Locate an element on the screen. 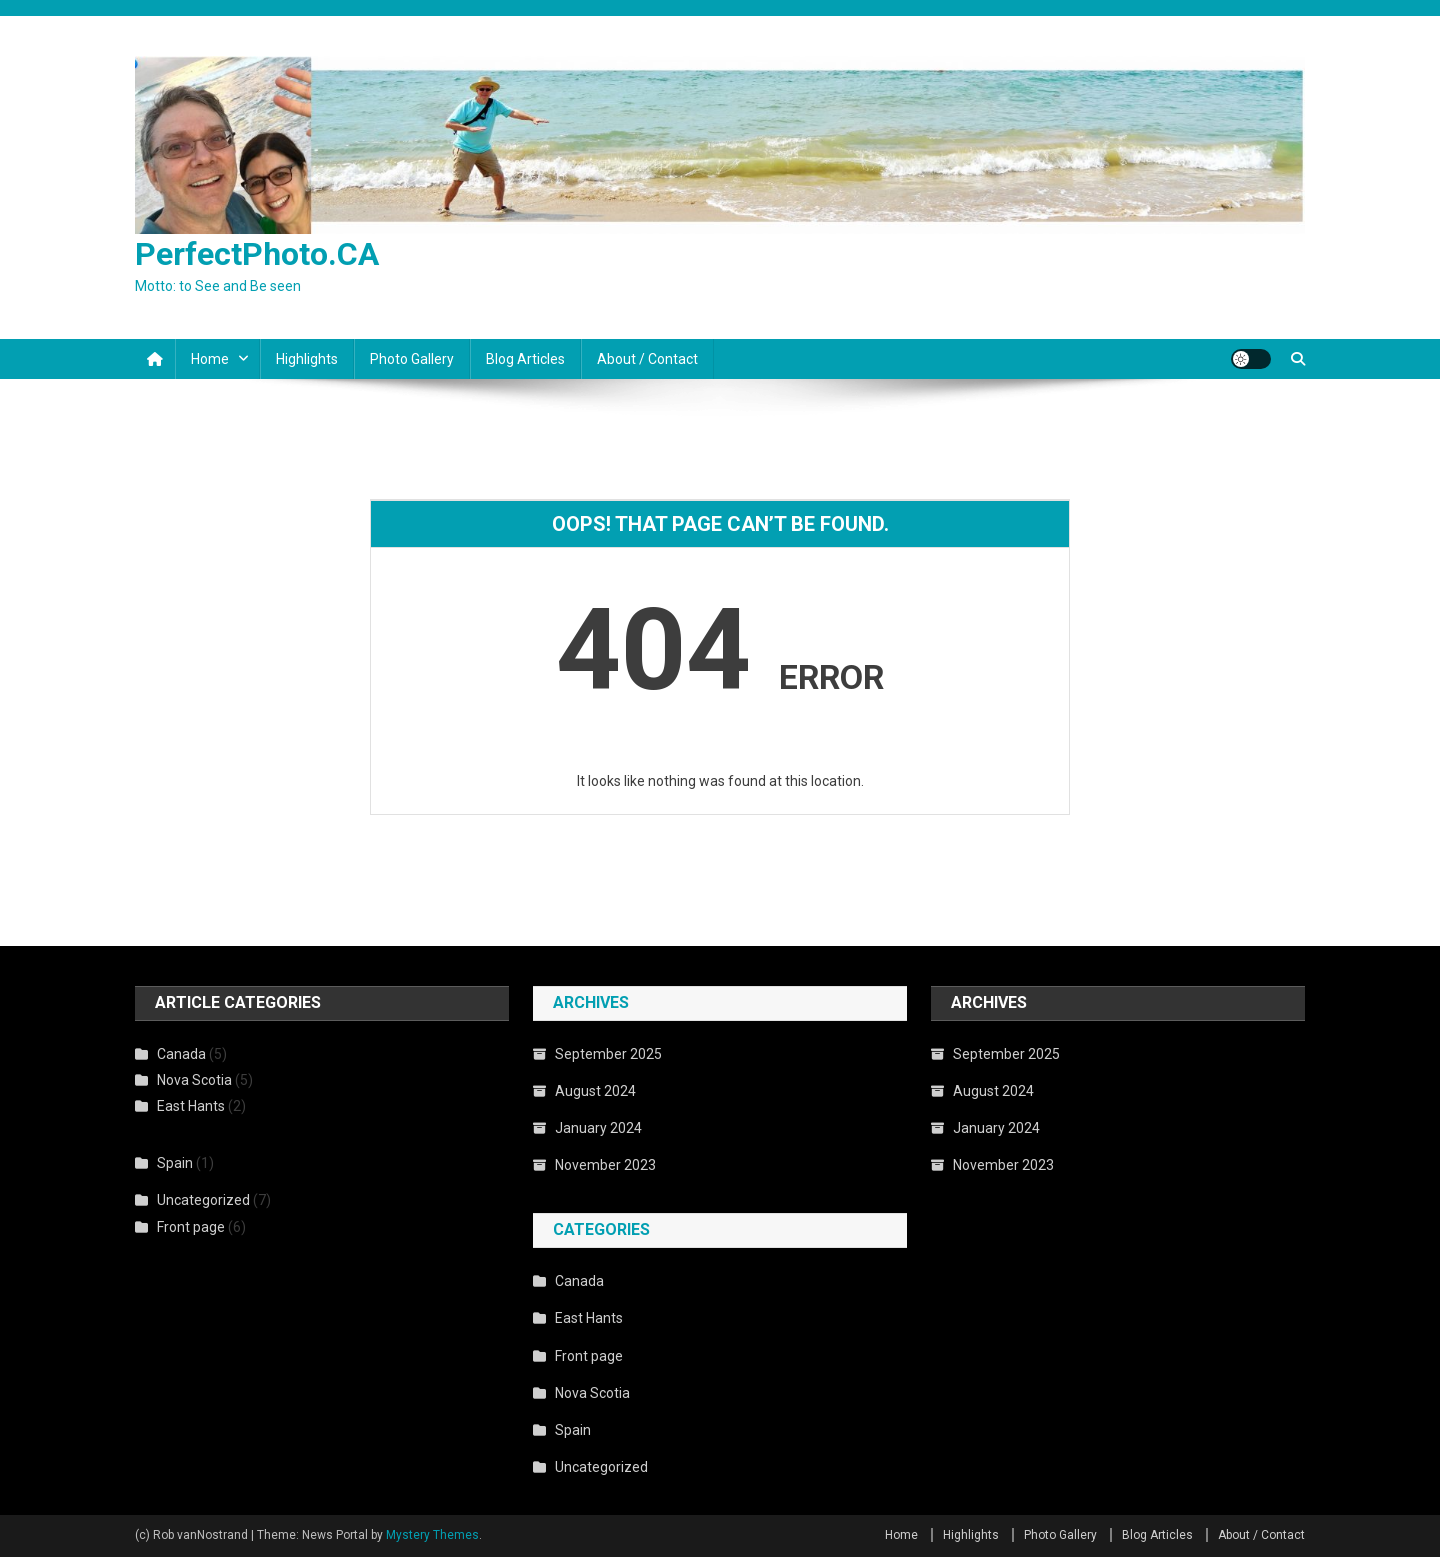  About / Contact is located at coordinates (647, 359).